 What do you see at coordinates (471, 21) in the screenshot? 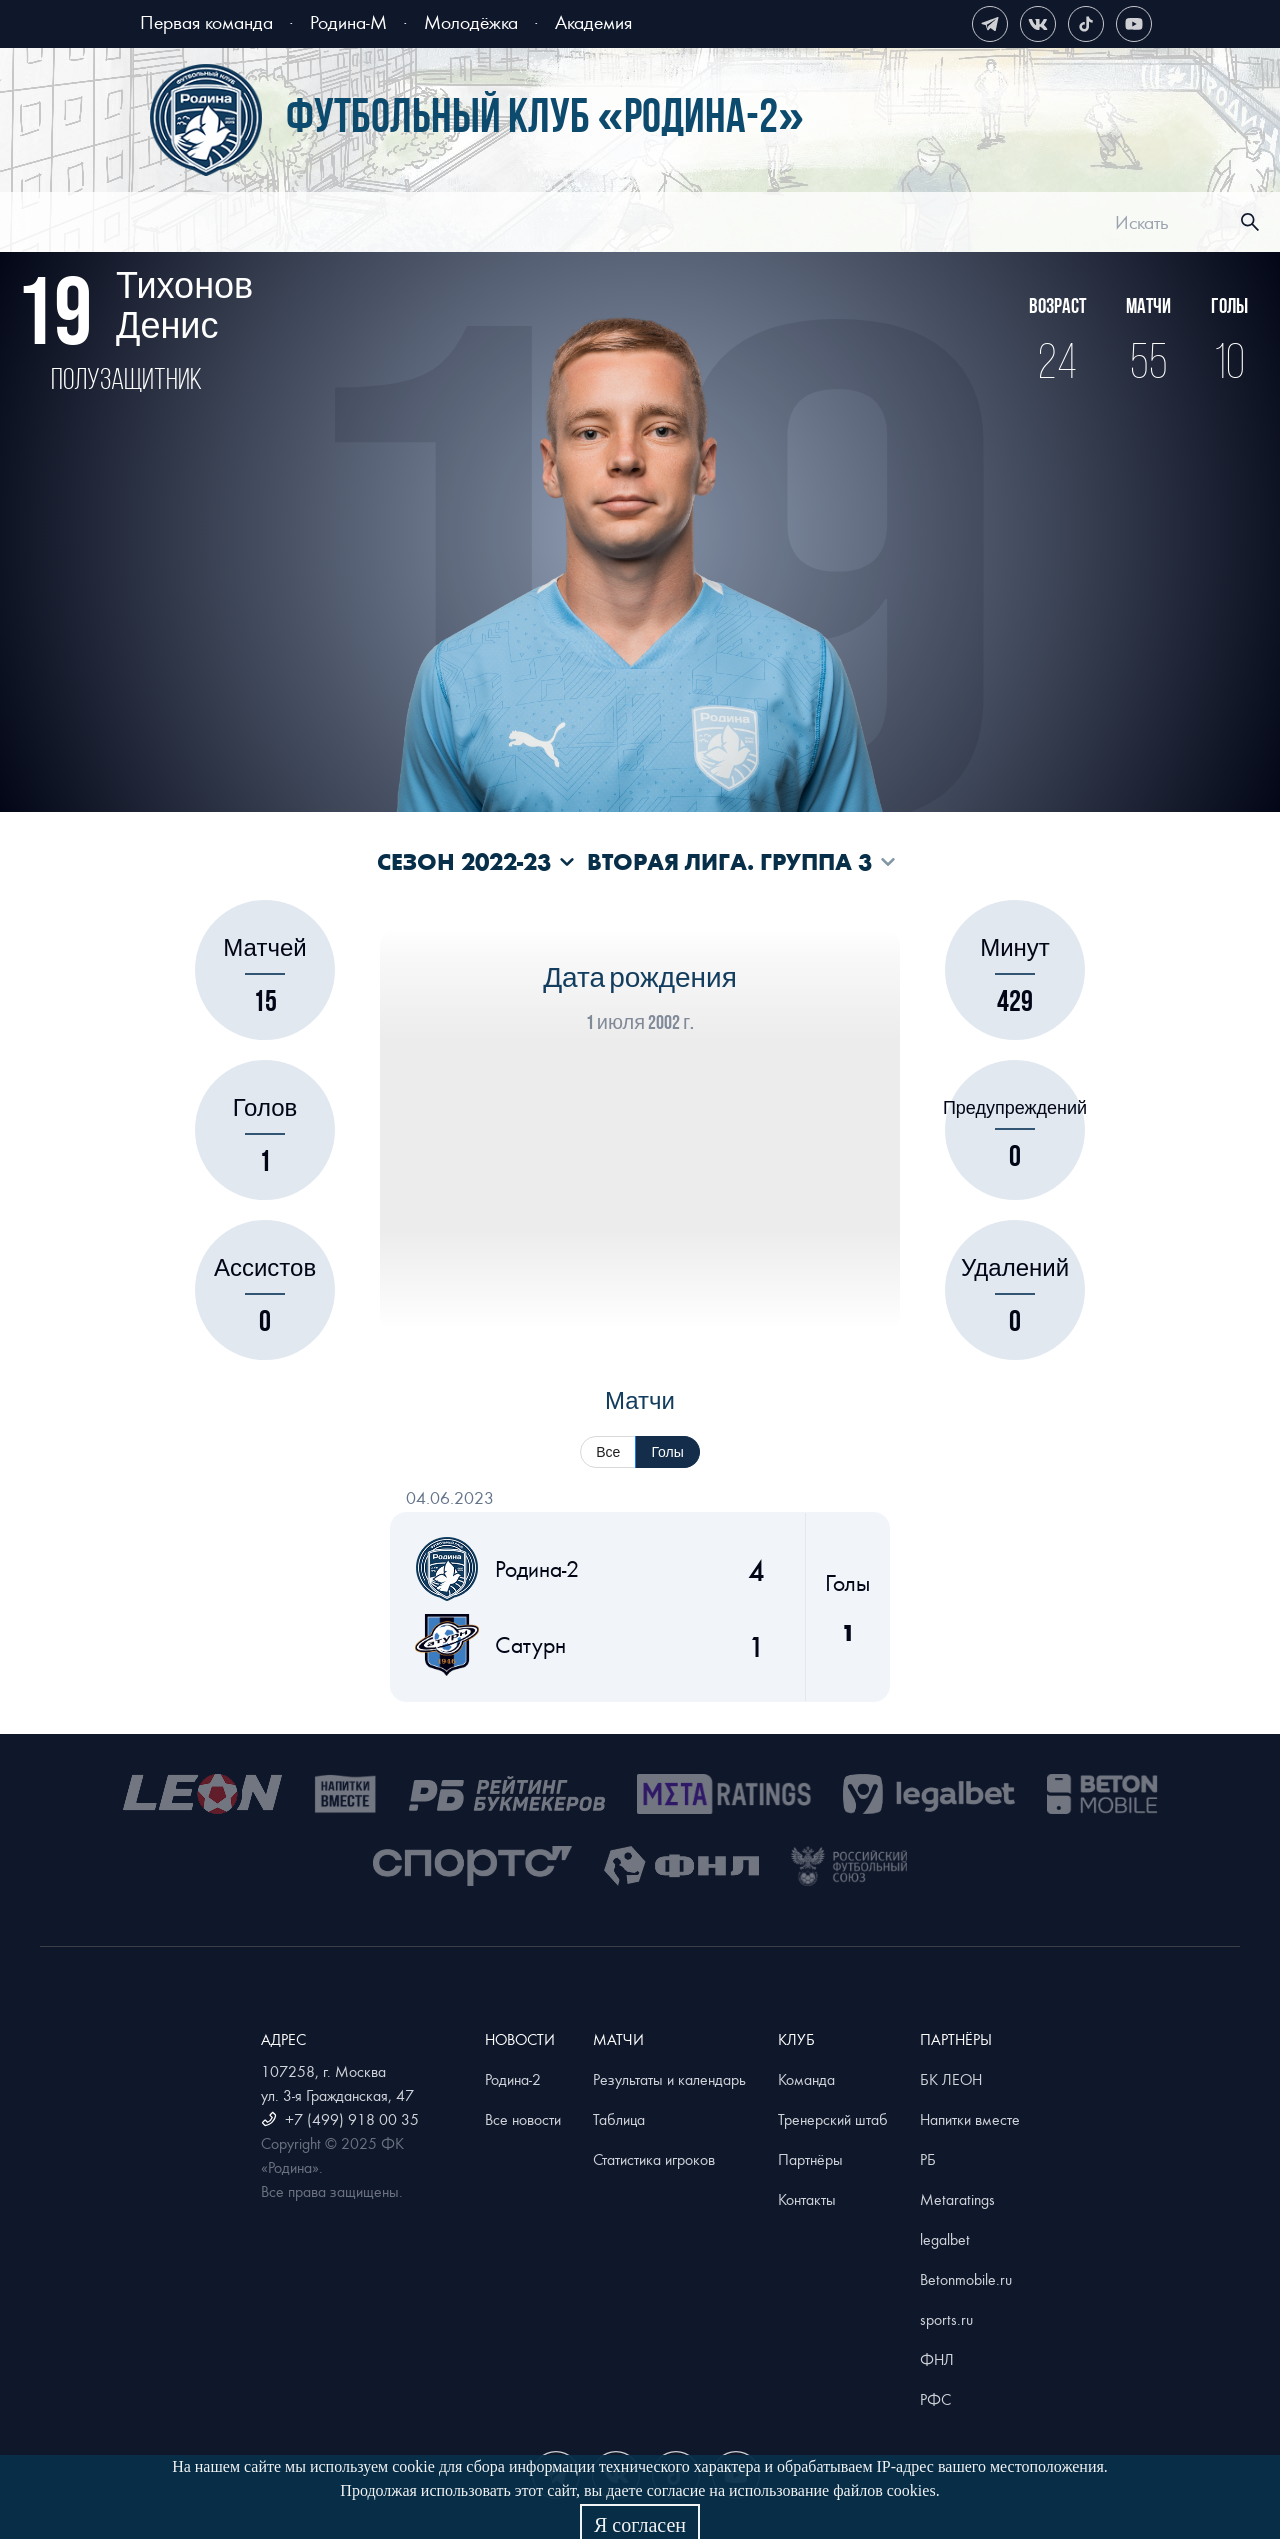
I see `Молодёжка` at bounding box center [471, 21].